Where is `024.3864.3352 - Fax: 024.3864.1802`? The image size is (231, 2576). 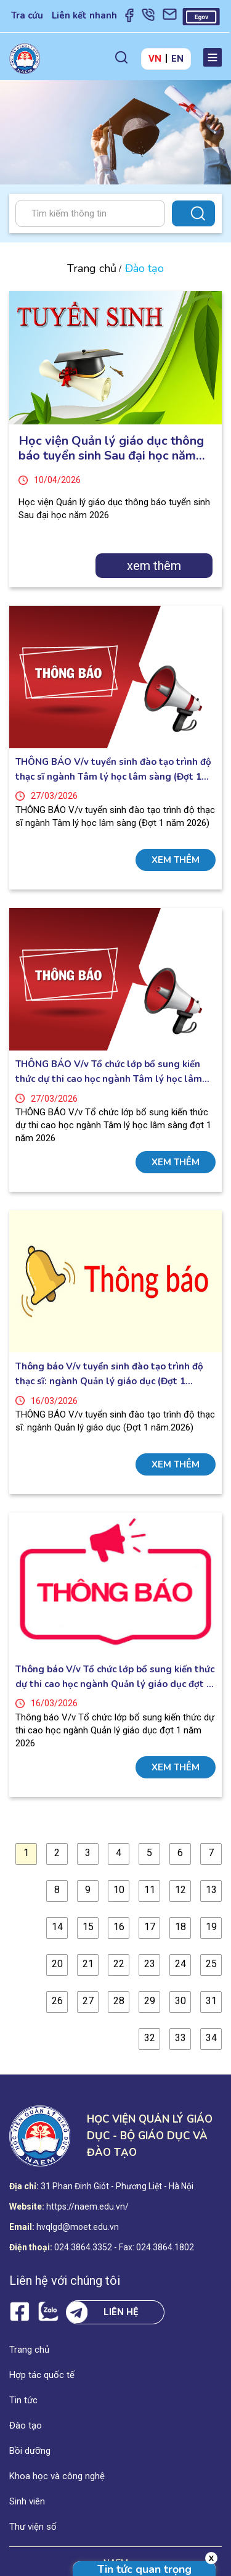
024.3864.3352 - Fax: 024.3864.1802 is located at coordinates (124, 2247).